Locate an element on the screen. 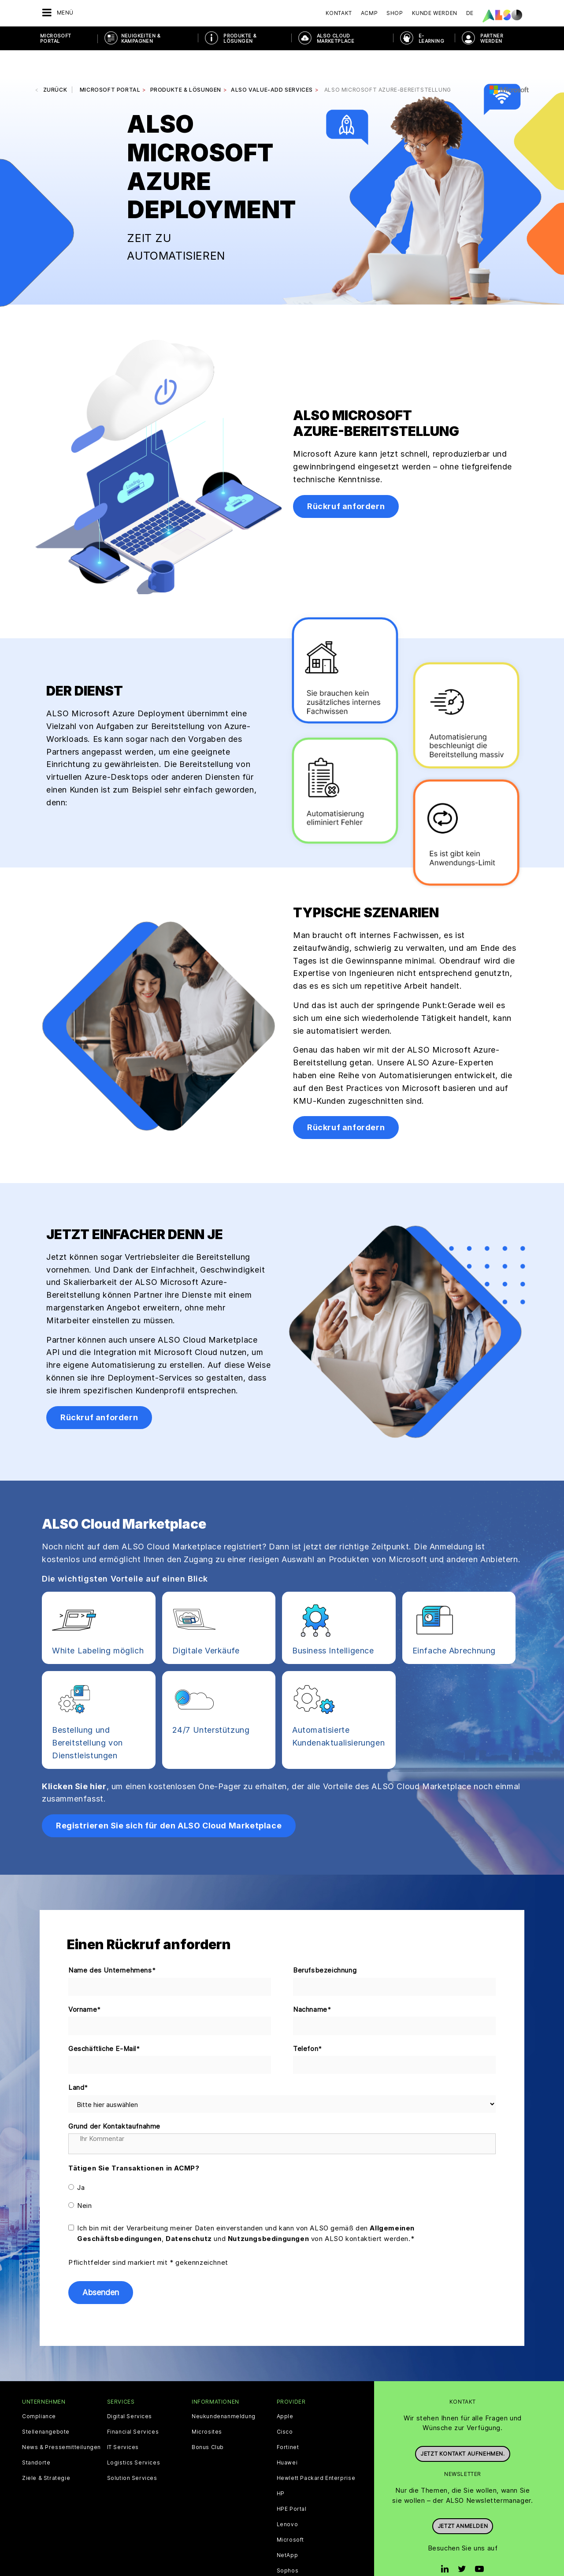 The image size is (564, 2576). Microsoft is located at coordinates (290, 2513).